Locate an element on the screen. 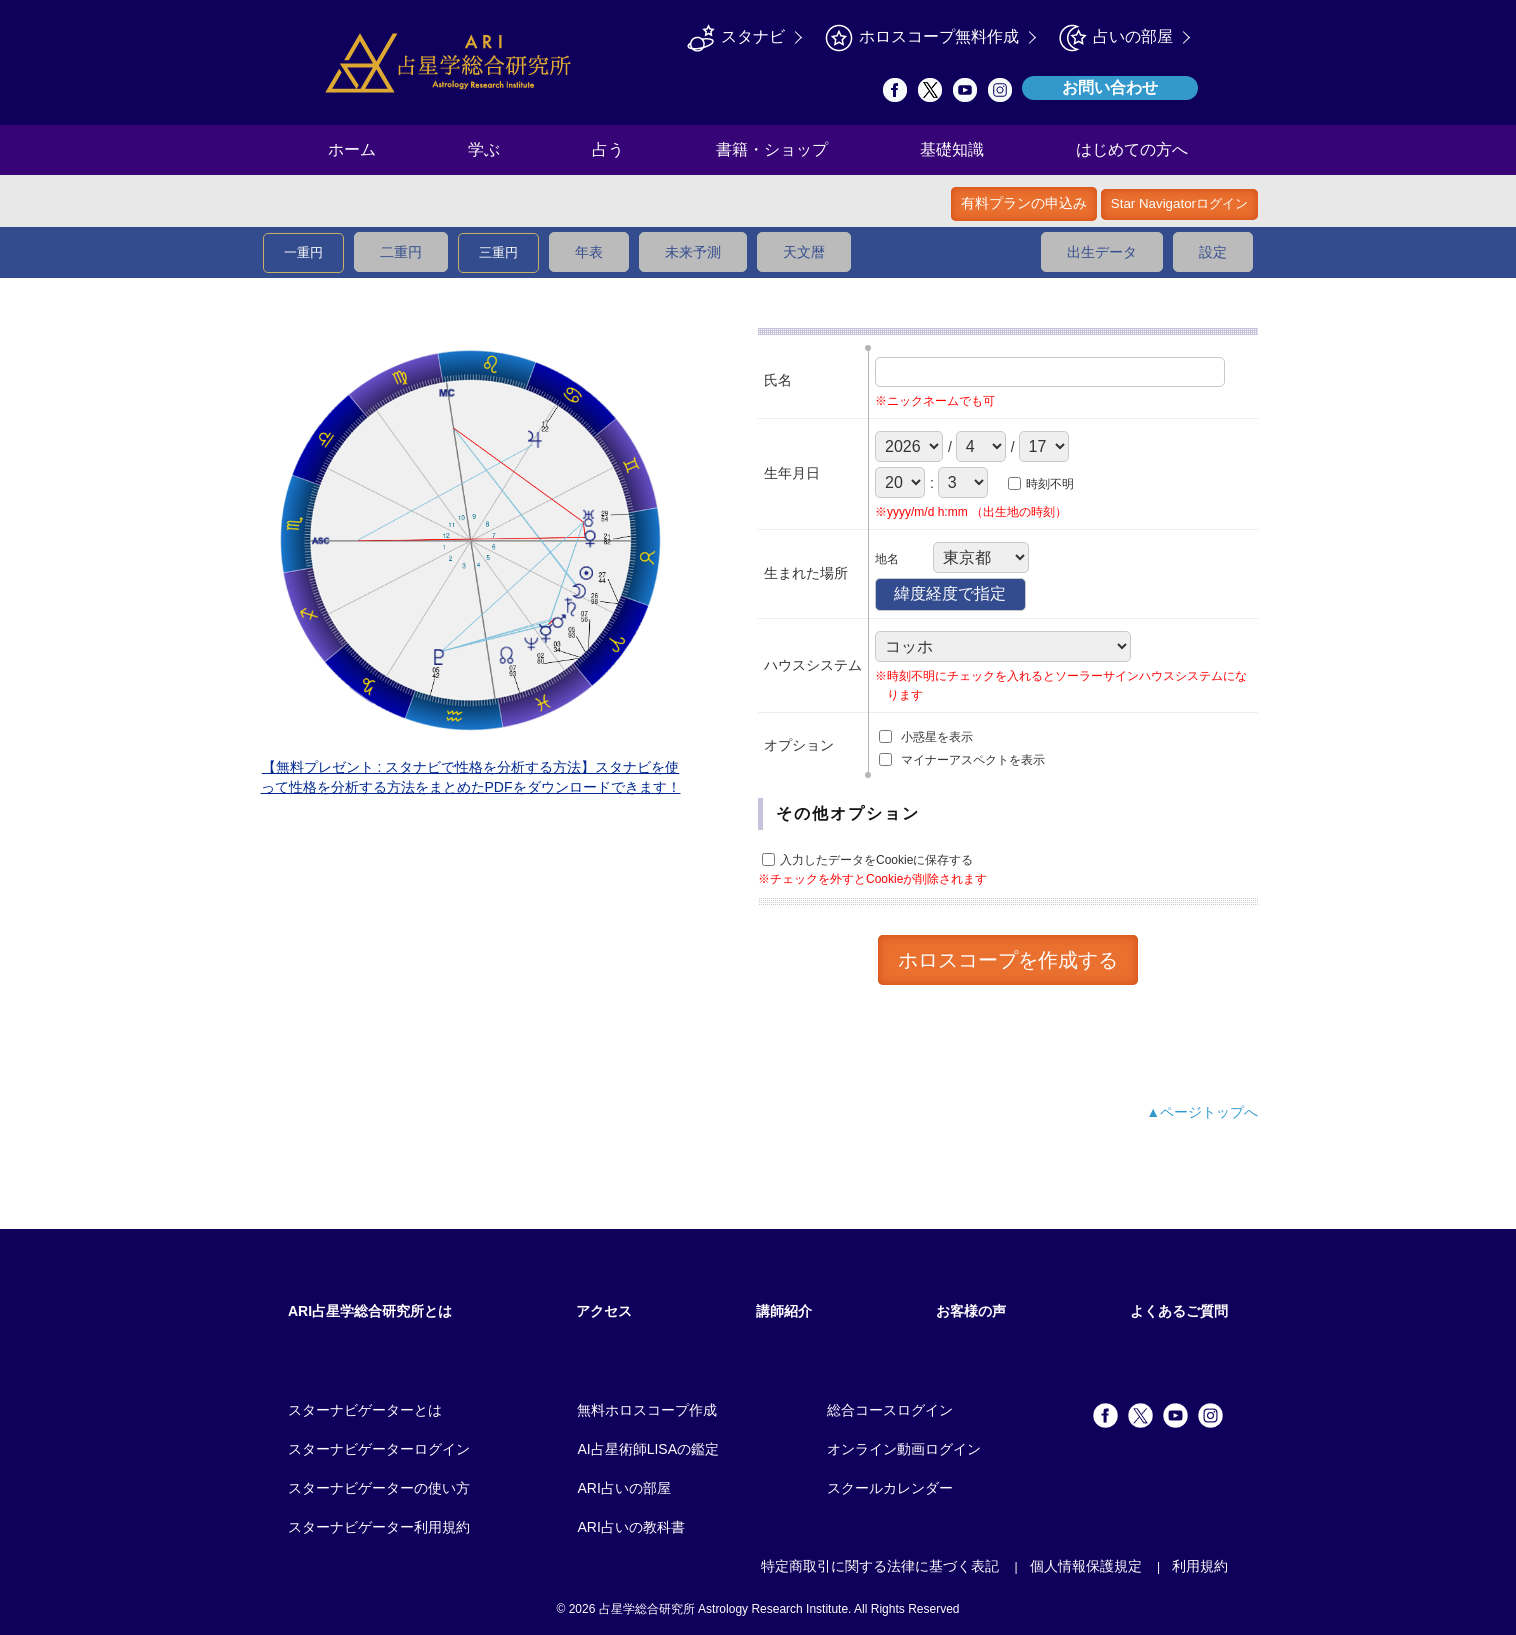 The image size is (1516, 1635). 設定 is located at coordinates (1213, 252).